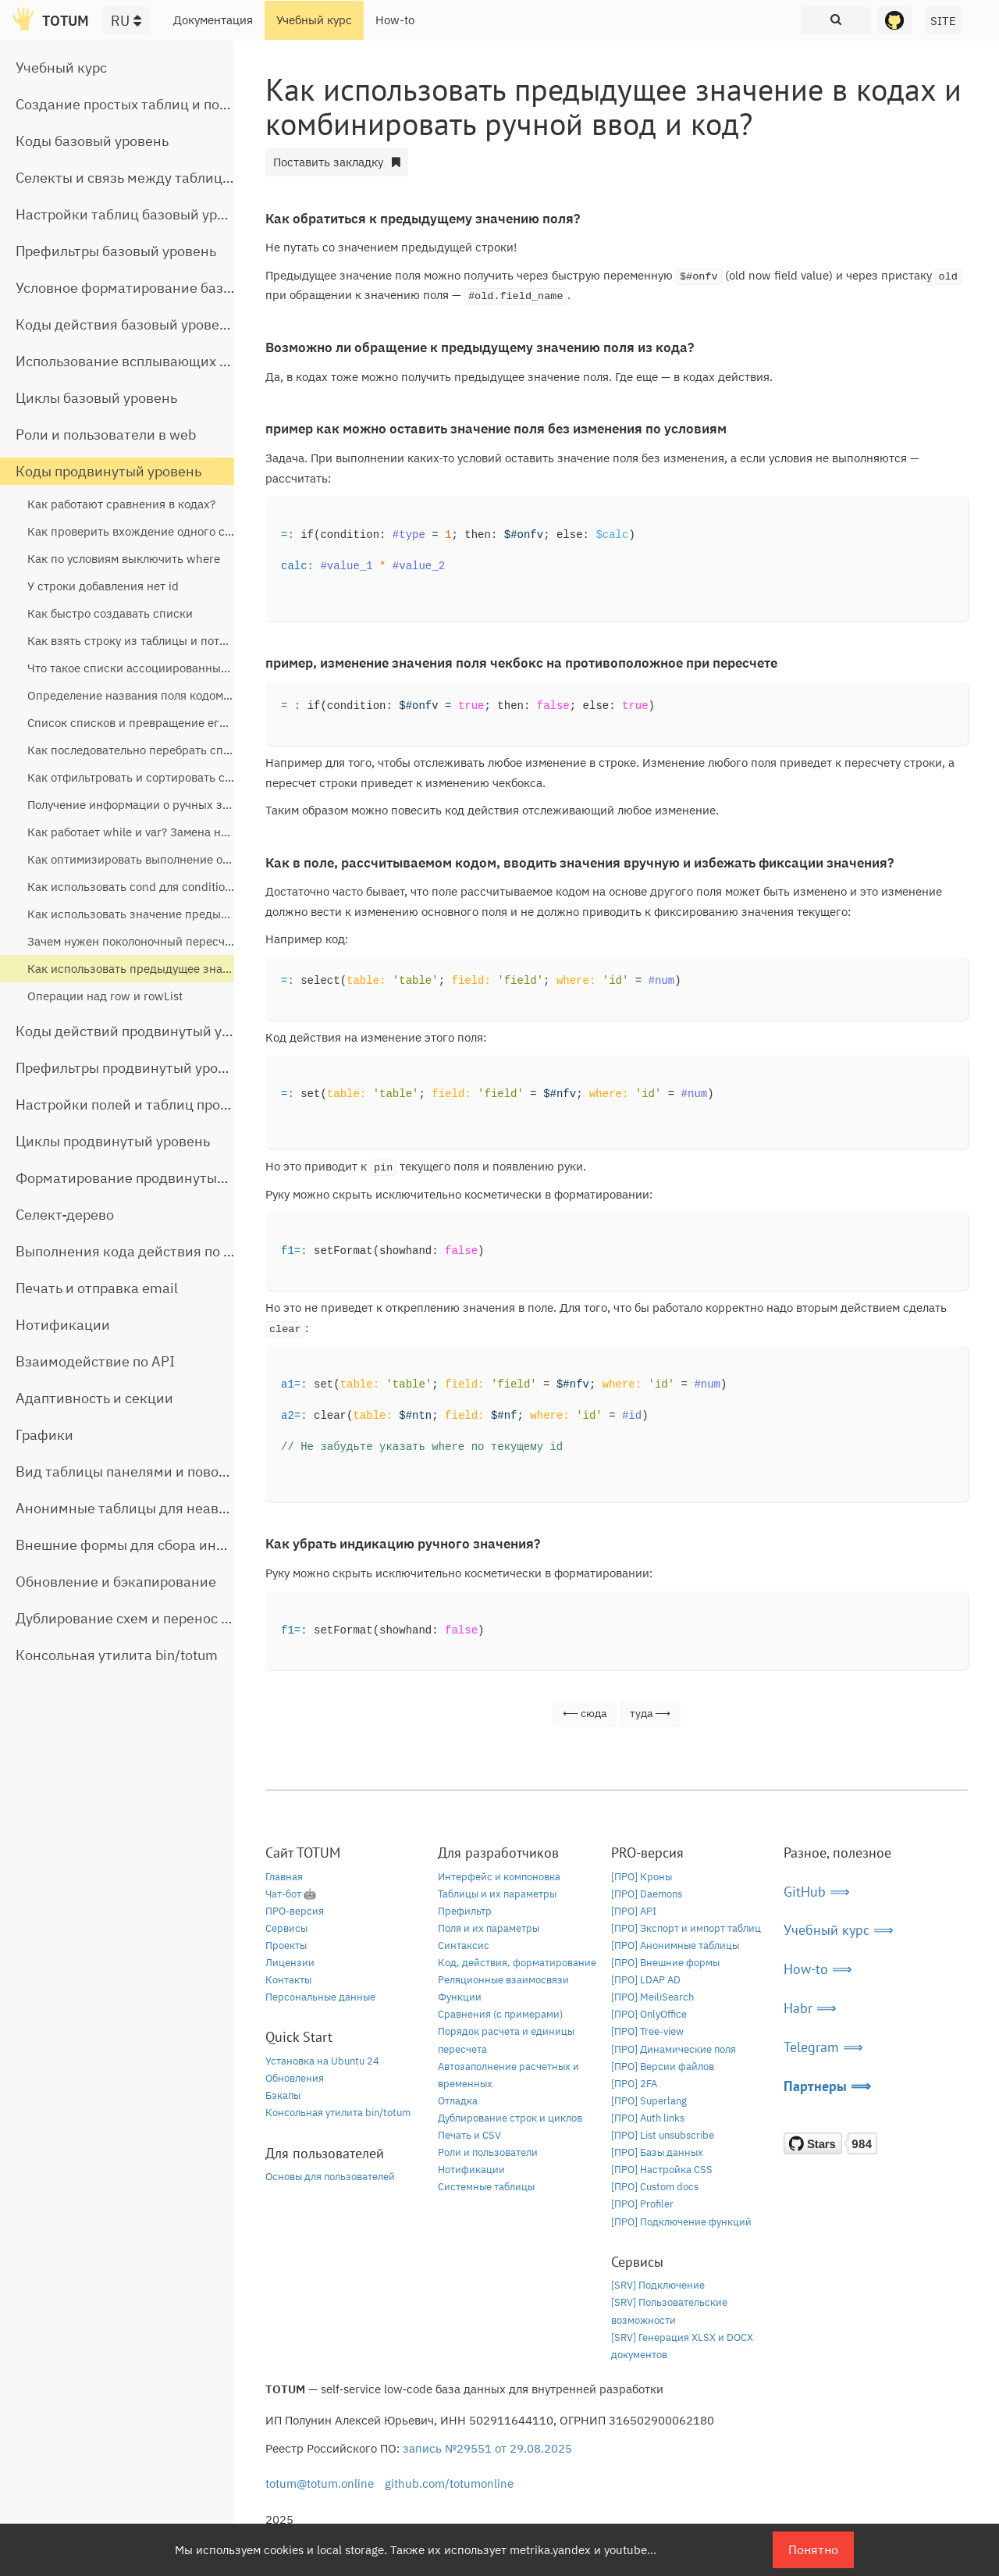 Image resolution: width=999 pixels, height=2576 pixels. I want to click on Коды базовый уровень, so click(92, 141).